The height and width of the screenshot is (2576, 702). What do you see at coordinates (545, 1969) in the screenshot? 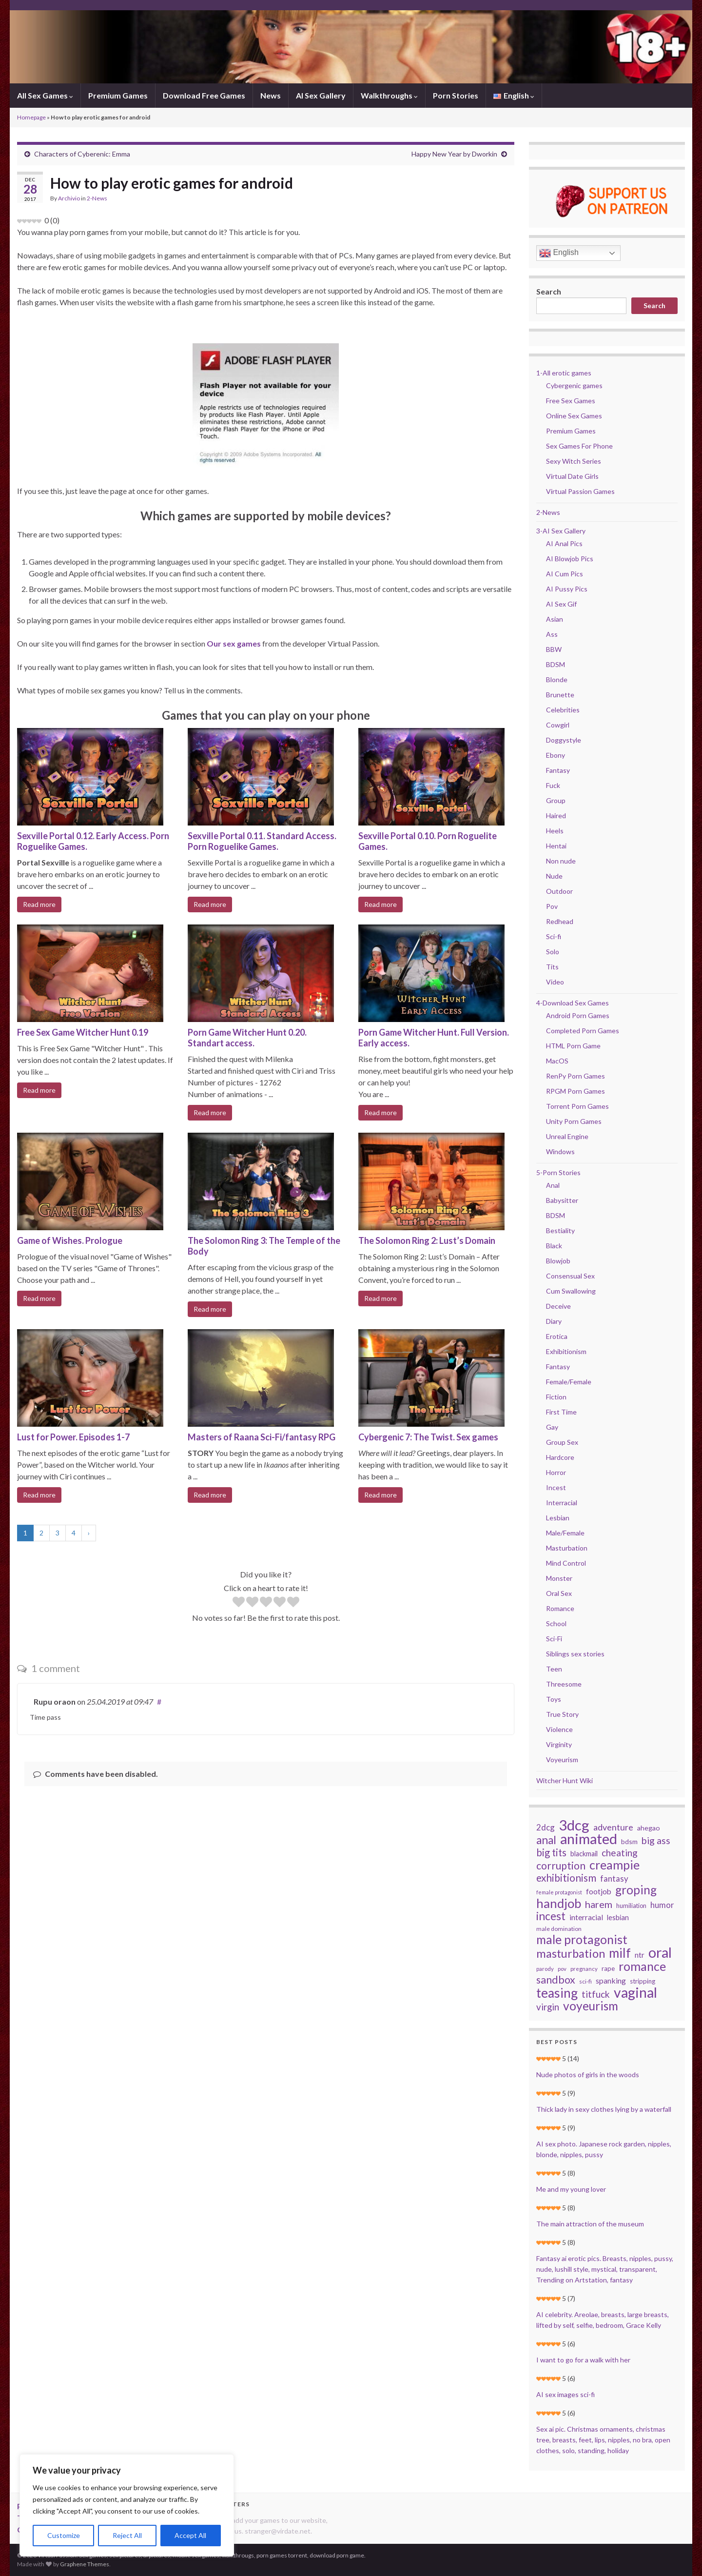
I see `parody [parody (22 items)]` at bounding box center [545, 1969].